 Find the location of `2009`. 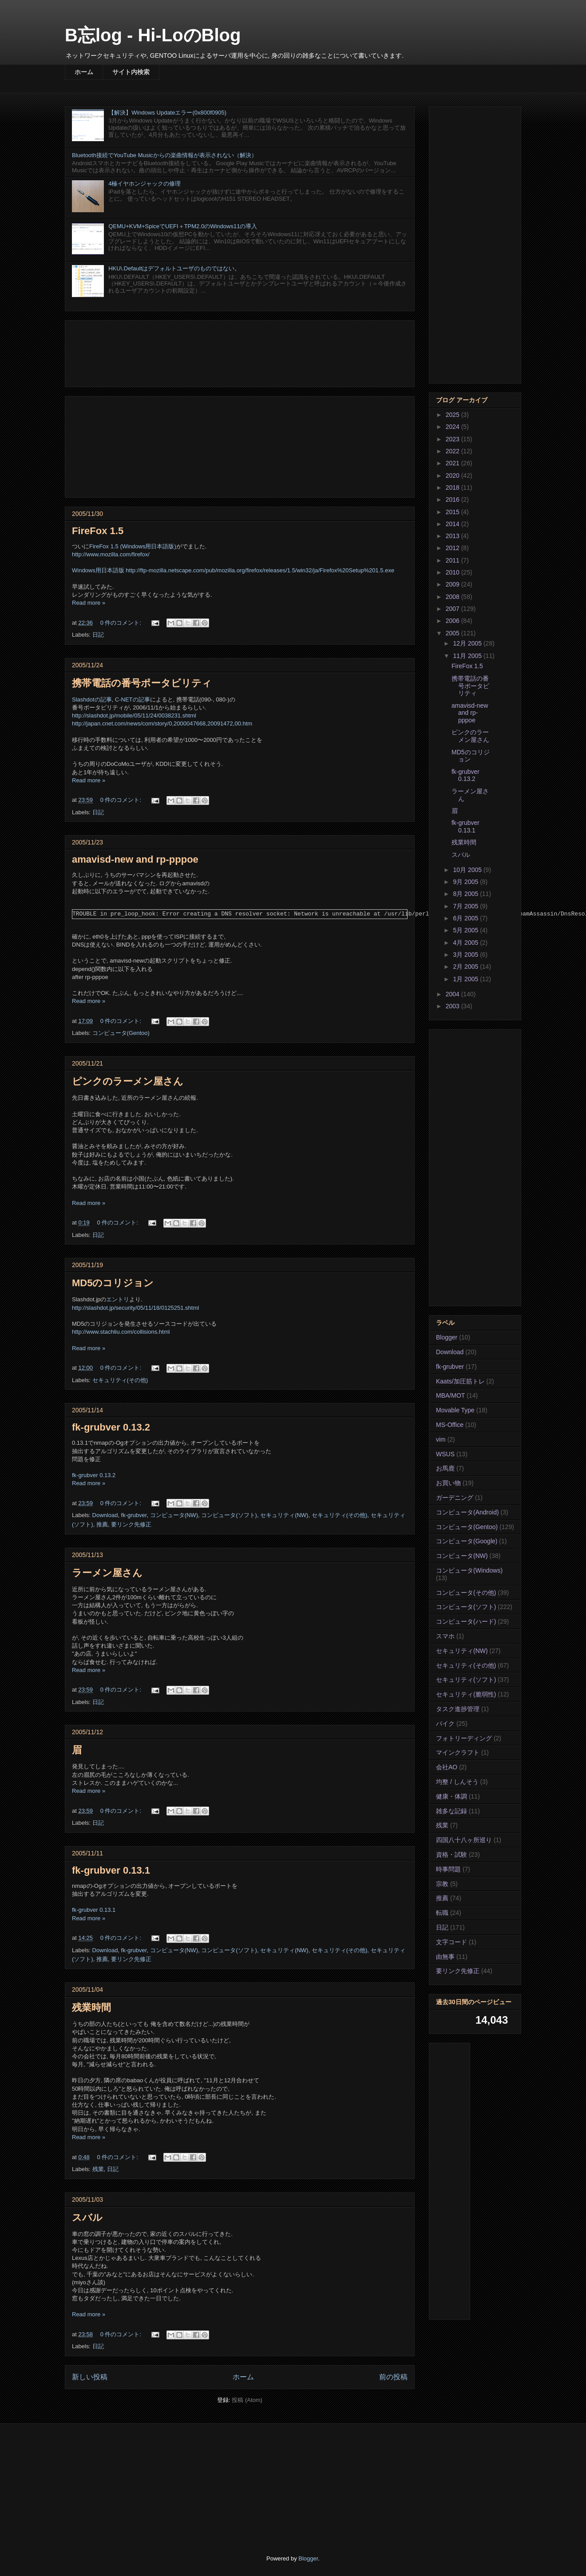

2009 is located at coordinates (453, 584).